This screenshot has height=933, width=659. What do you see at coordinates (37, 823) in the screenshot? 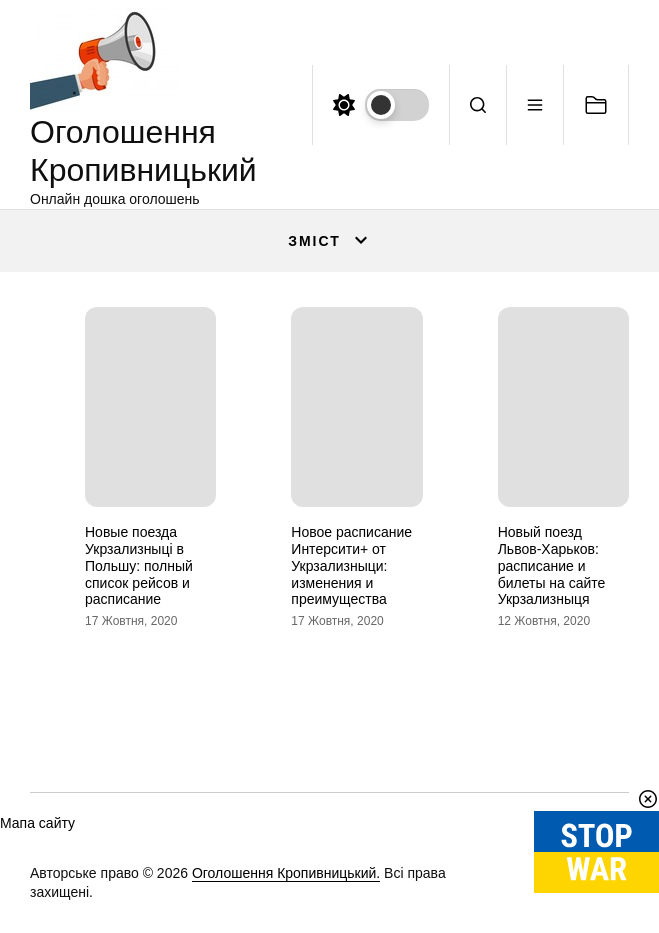
I see `Мапа сайту` at bounding box center [37, 823].